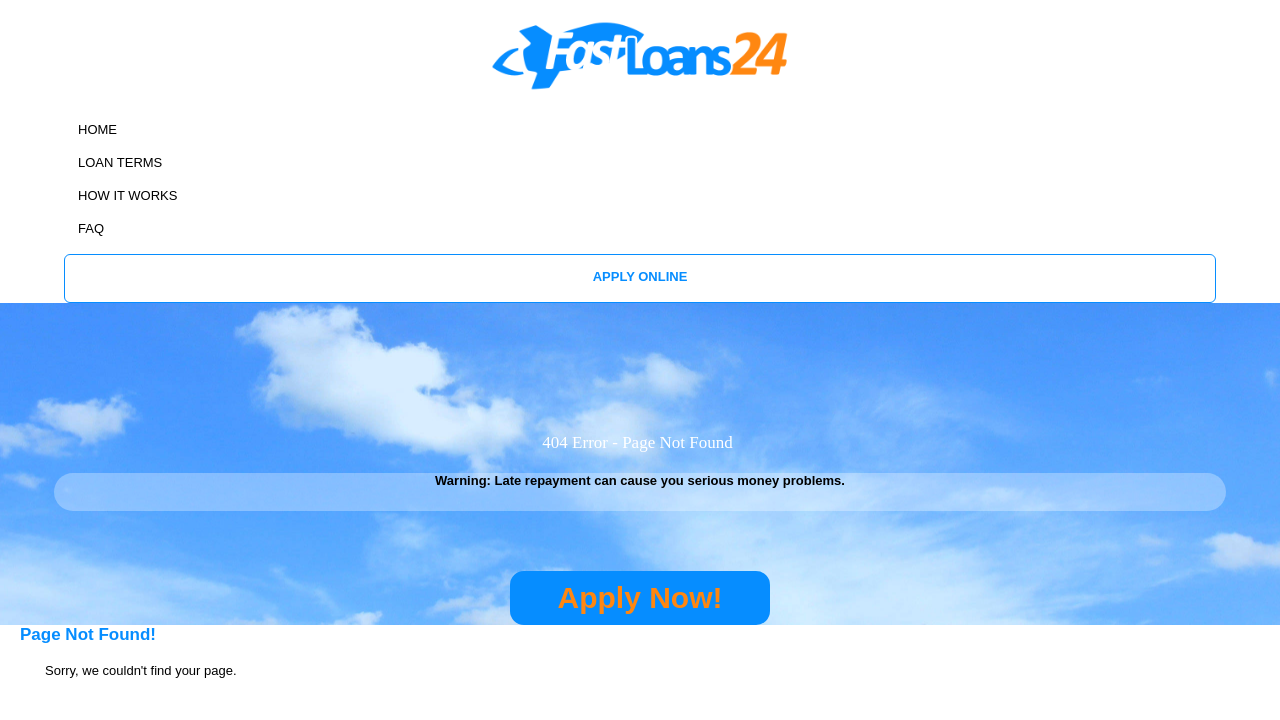 This screenshot has width=1280, height=720. Describe the element at coordinates (931, 87) in the screenshot. I see `HOW IT WORKS` at that location.